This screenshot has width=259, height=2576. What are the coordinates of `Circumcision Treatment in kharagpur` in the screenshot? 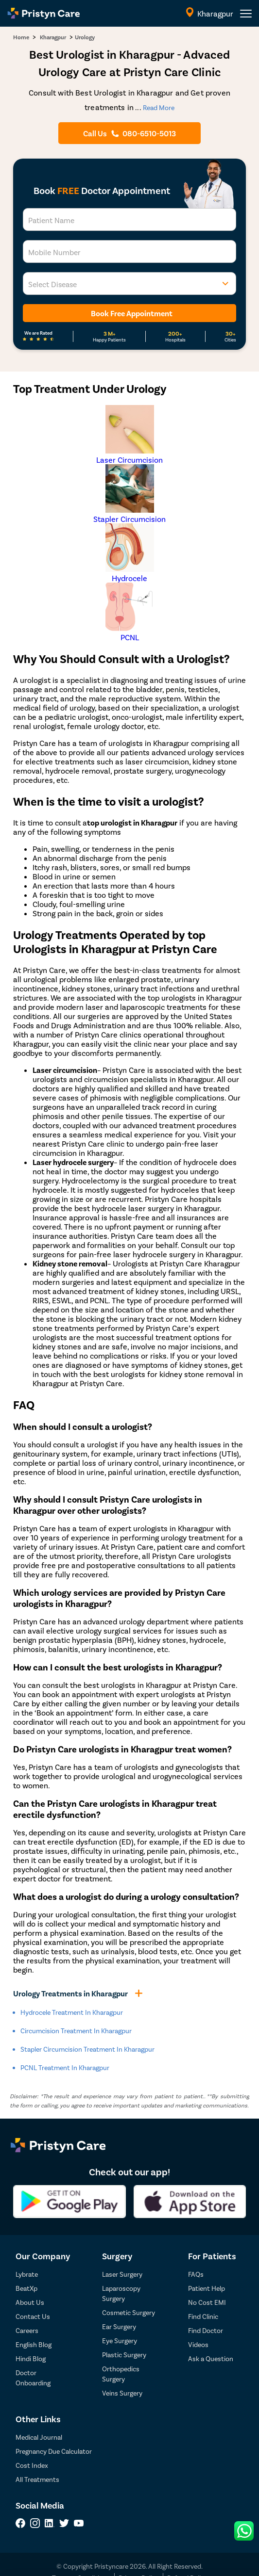 It's located at (76, 2030).